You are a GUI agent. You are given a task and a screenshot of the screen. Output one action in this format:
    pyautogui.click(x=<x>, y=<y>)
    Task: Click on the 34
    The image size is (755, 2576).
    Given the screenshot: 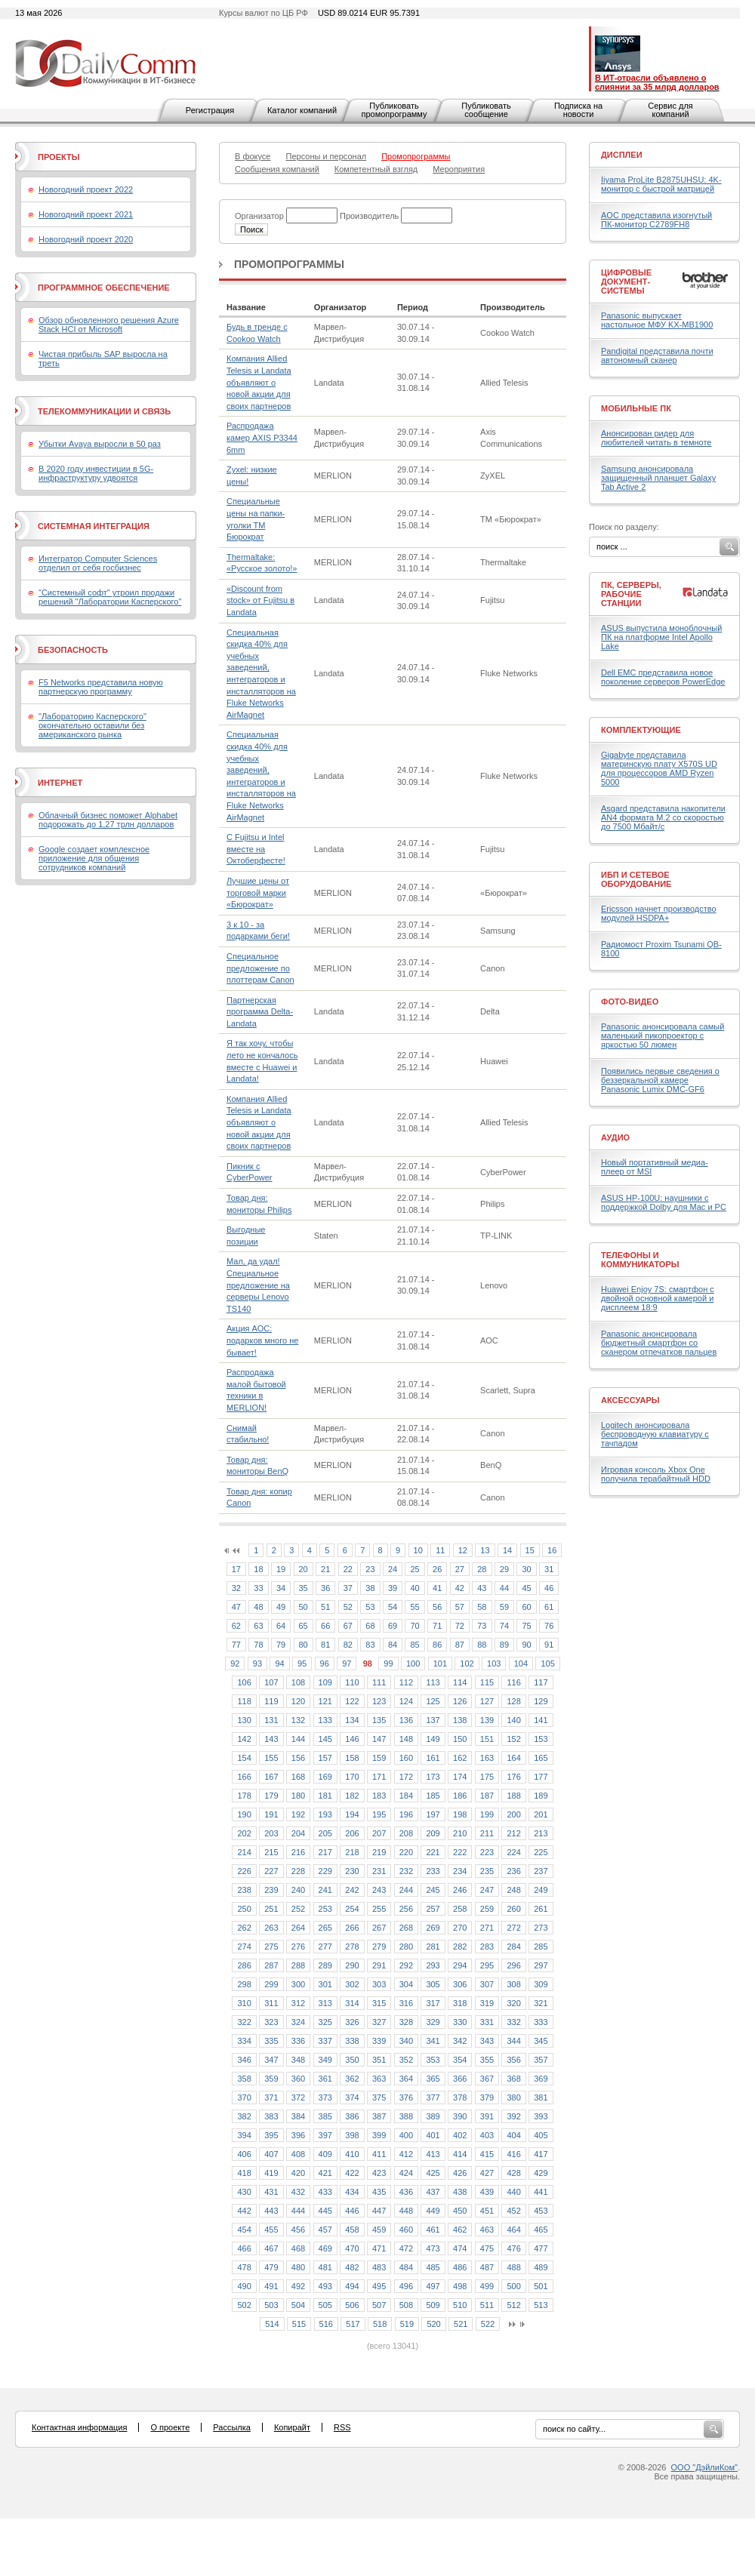 What is the action you would take?
    pyautogui.click(x=280, y=1588)
    